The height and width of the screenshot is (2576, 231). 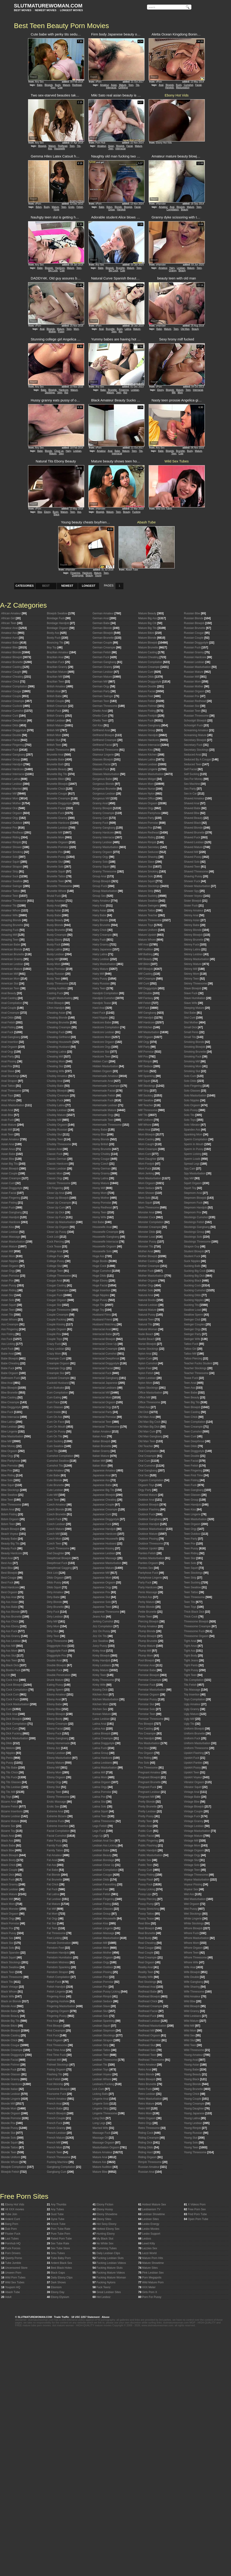 What do you see at coordinates (151, 1529) in the screenshot?
I see `Outdoor Masturbation` at bounding box center [151, 1529].